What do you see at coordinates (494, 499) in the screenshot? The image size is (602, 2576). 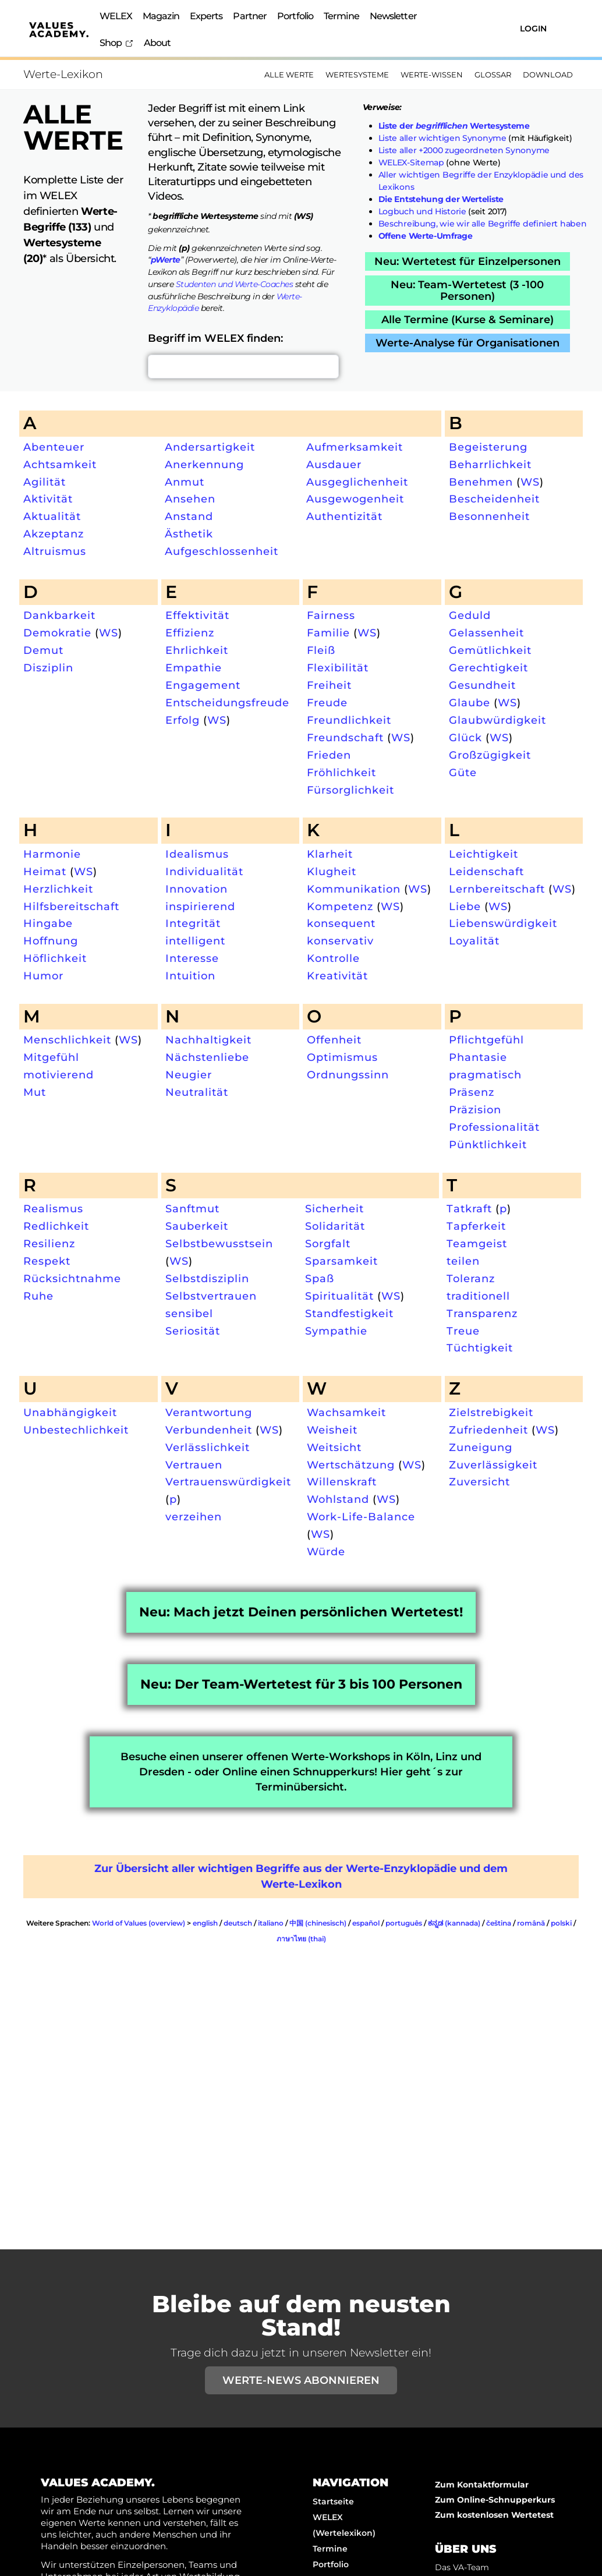 I see `Bescheidenheit` at bounding box center [494, 499].